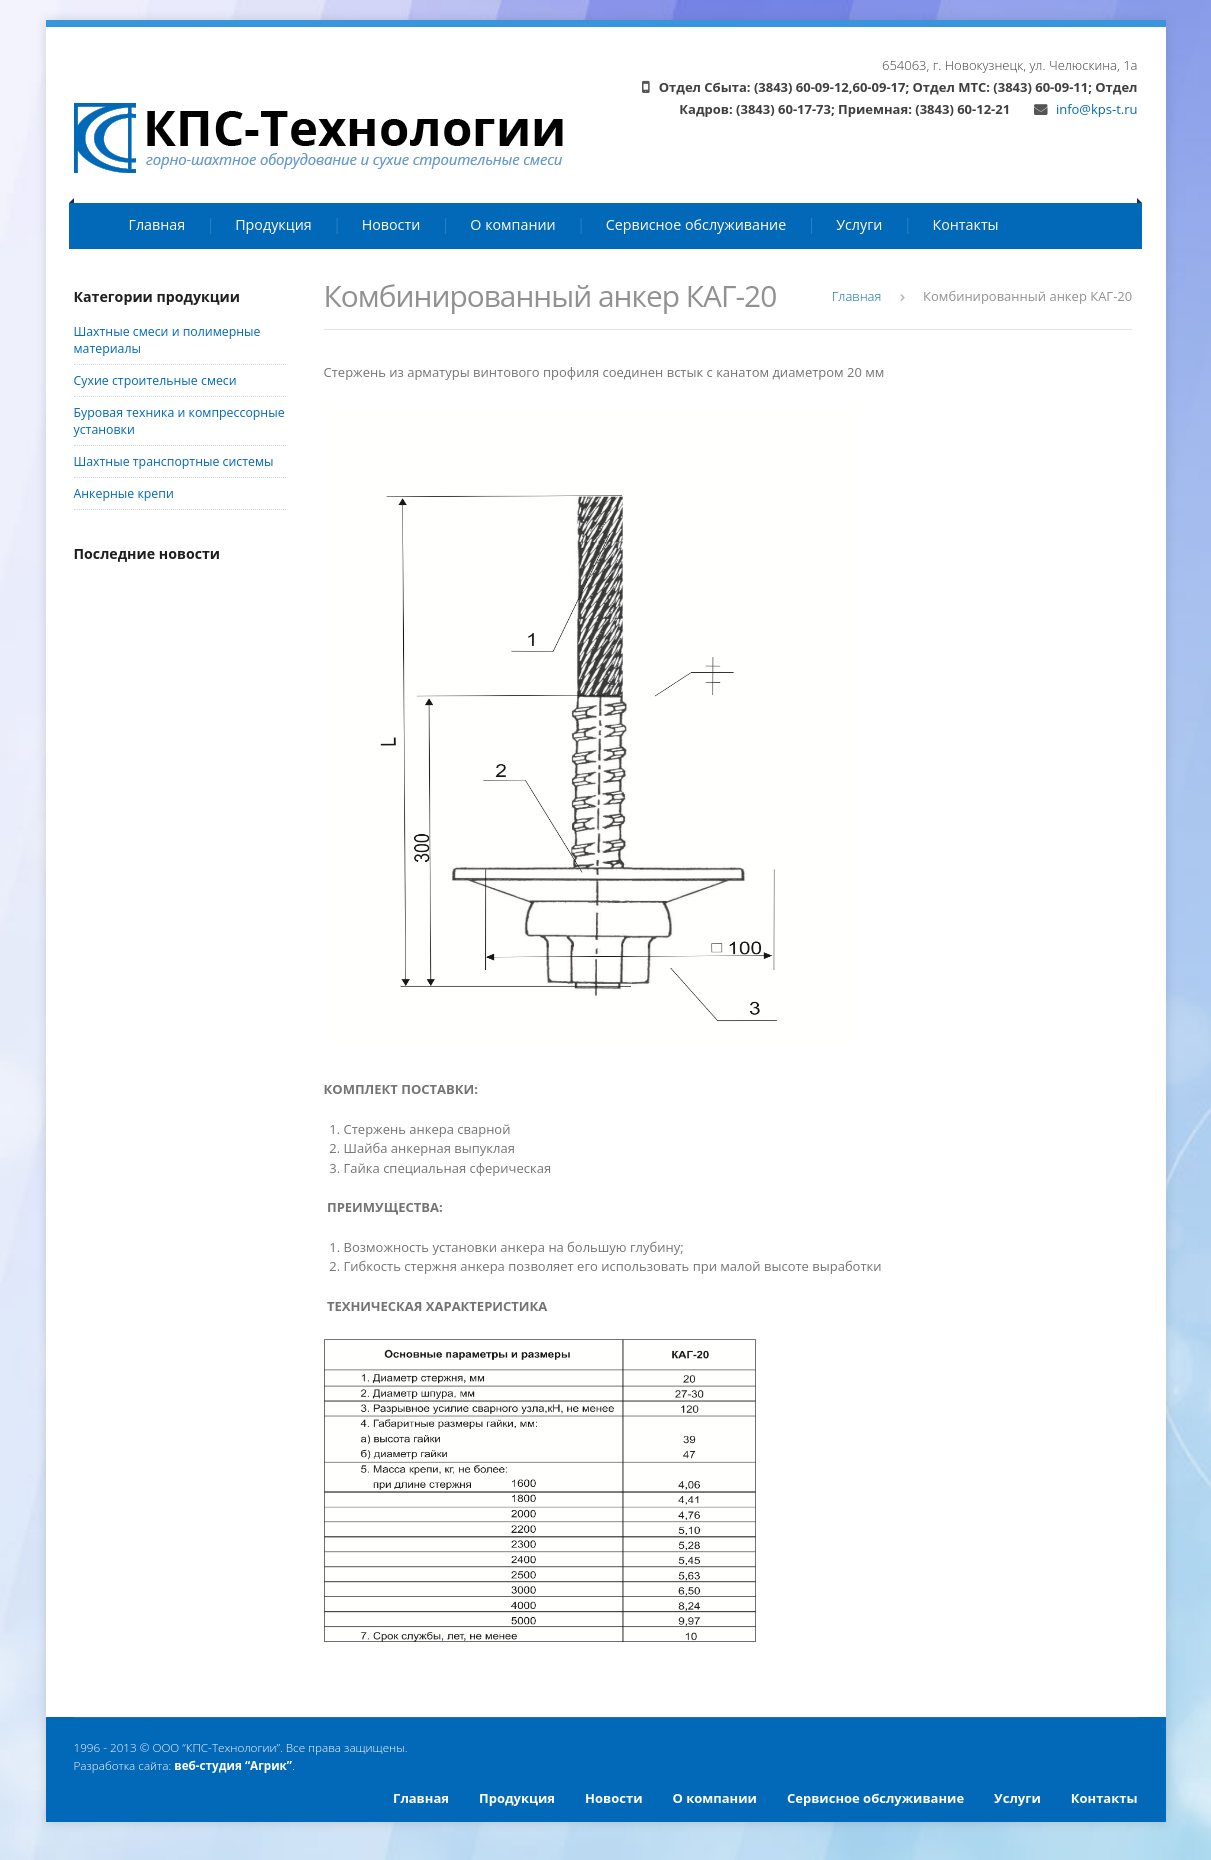  I want to click on Шахтные транспортные системы, so click(174, 461).